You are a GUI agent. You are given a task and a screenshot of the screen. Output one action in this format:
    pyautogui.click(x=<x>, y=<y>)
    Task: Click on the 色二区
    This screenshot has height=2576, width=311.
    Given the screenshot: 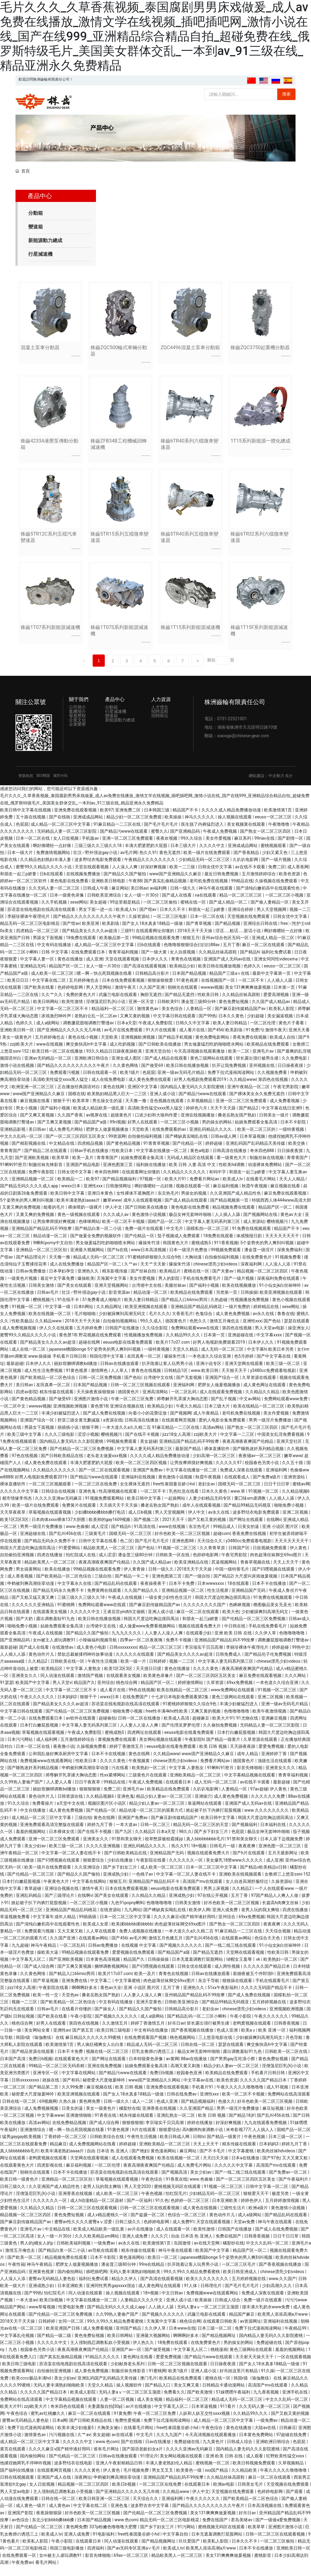 What is the action you would take?
    pyautogui.click(x=126, y=1550)
    